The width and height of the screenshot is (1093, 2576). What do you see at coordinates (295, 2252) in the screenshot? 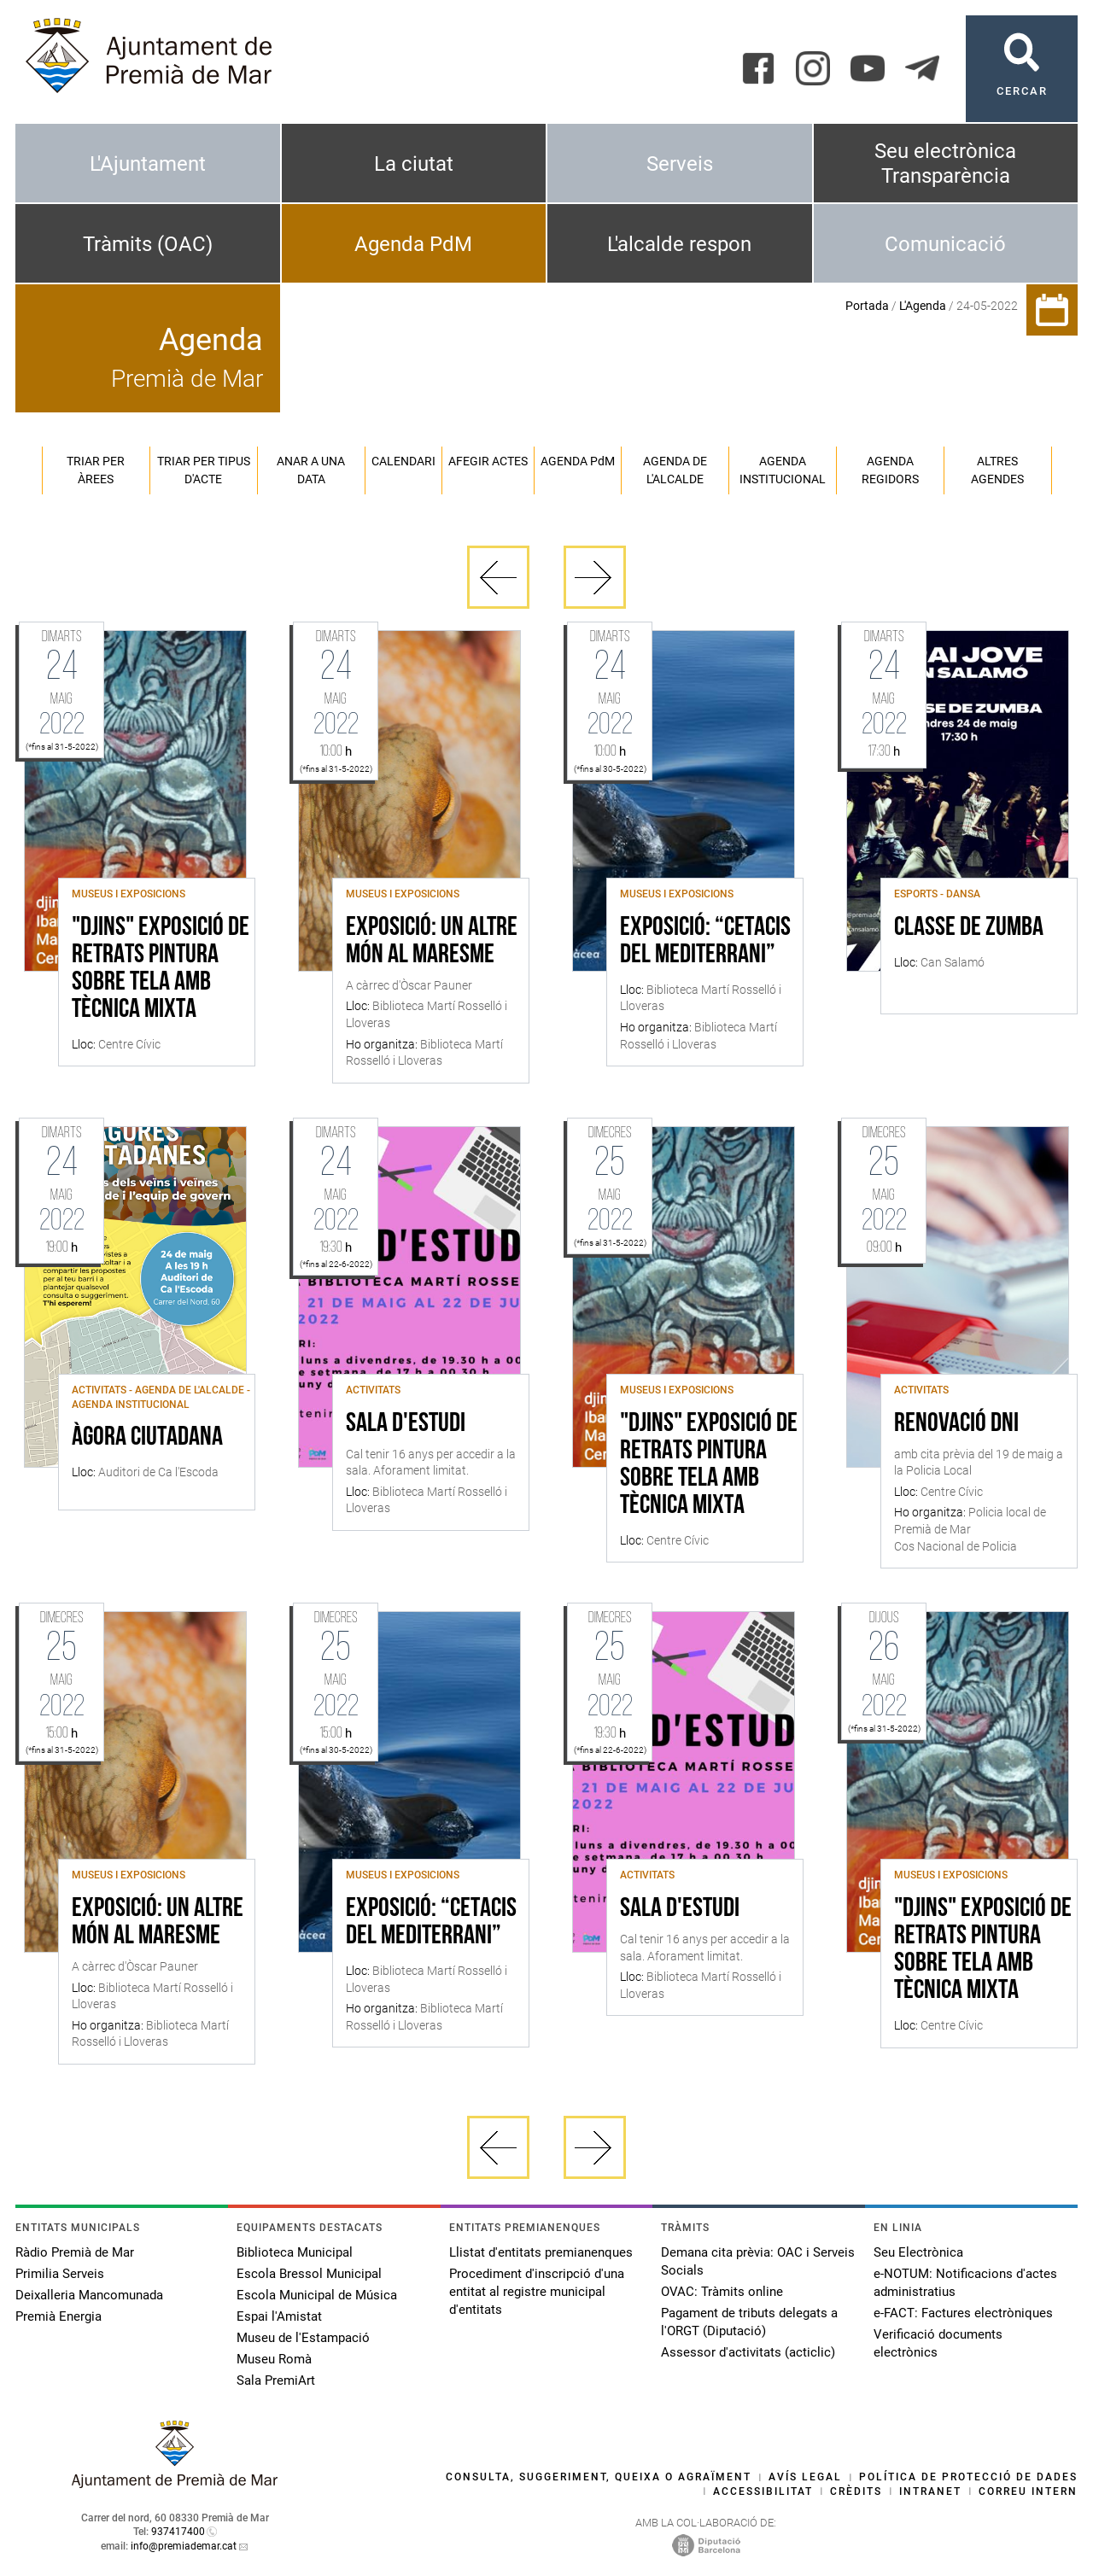
I see `Biblioteca Municipal` at bounding box center [295, 2252].